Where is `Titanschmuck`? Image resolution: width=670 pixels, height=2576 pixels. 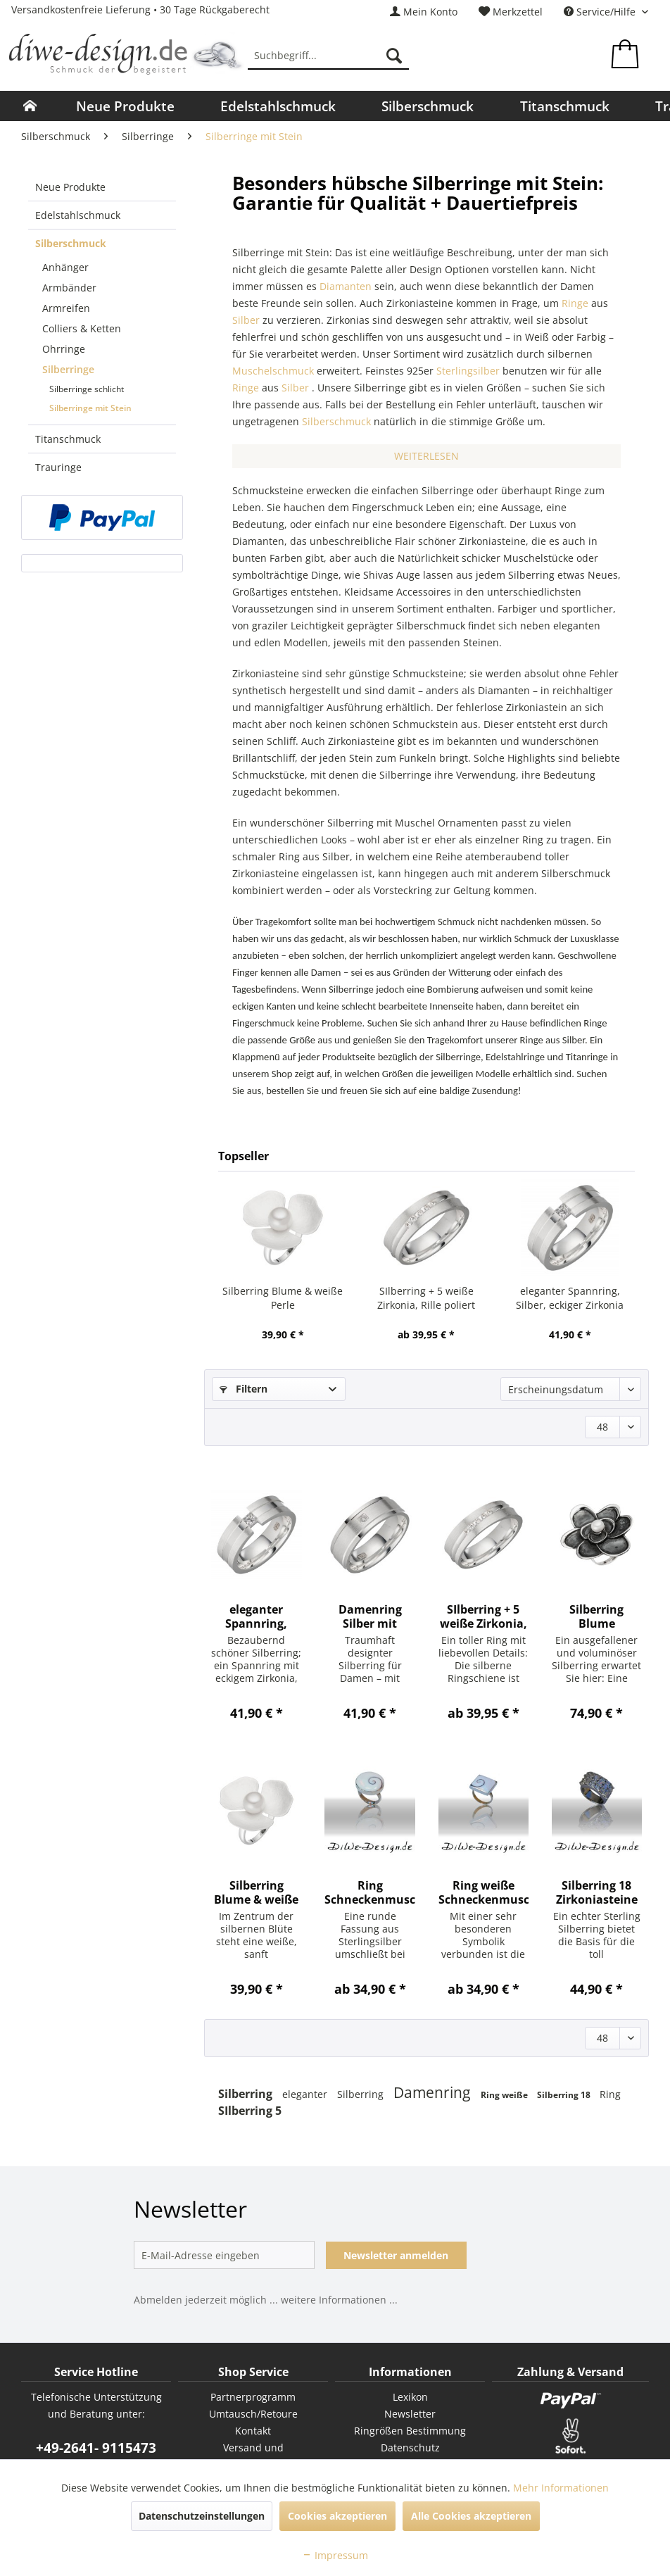
Titanschmuck is located at coordinates (68, 439).